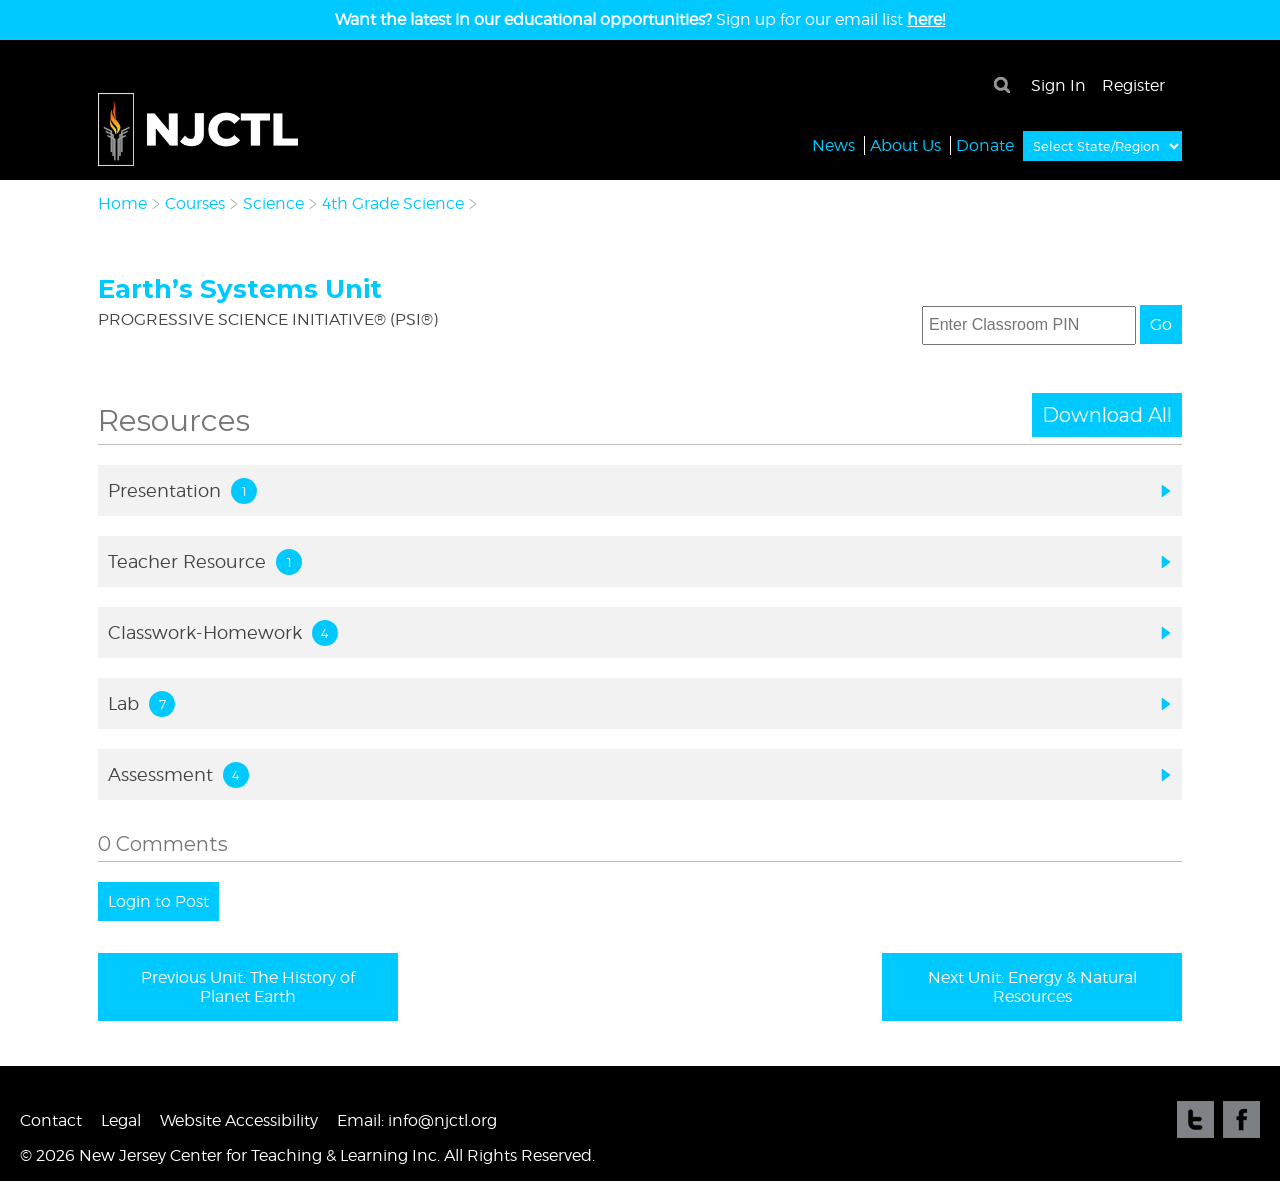  Describe the element at coordinates (1133, 85) in the screenshot. I see `Register` at that location.